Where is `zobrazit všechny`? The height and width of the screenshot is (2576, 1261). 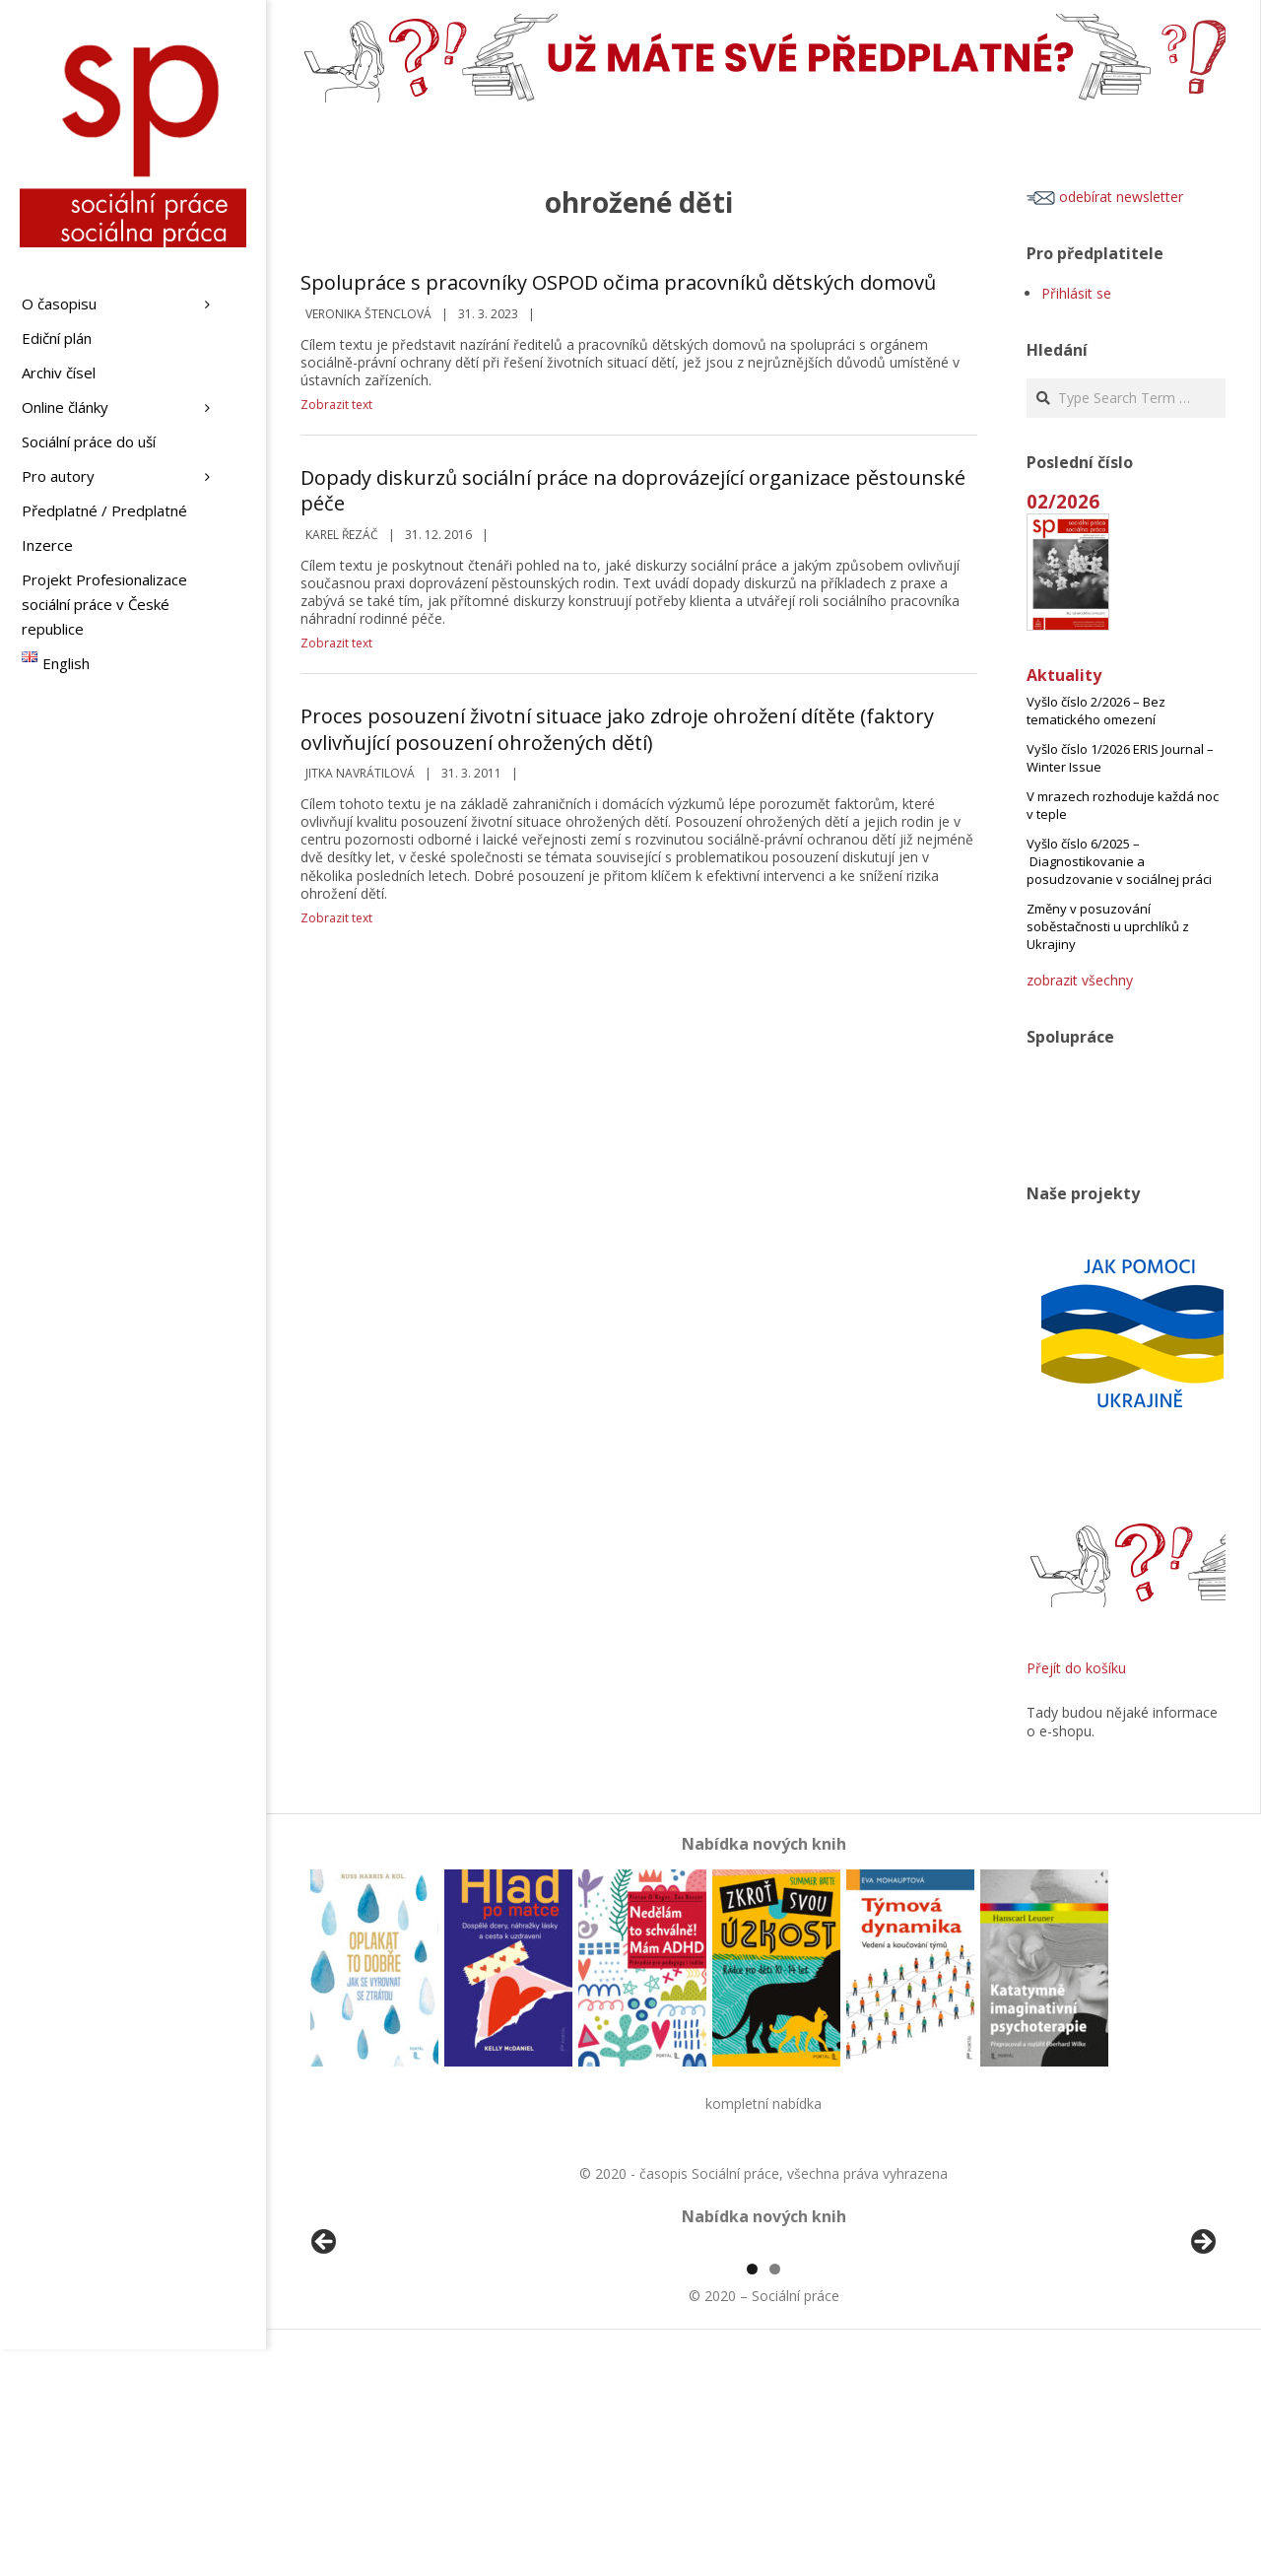
zobrazit všechny is located at coordinates (1080, 980).